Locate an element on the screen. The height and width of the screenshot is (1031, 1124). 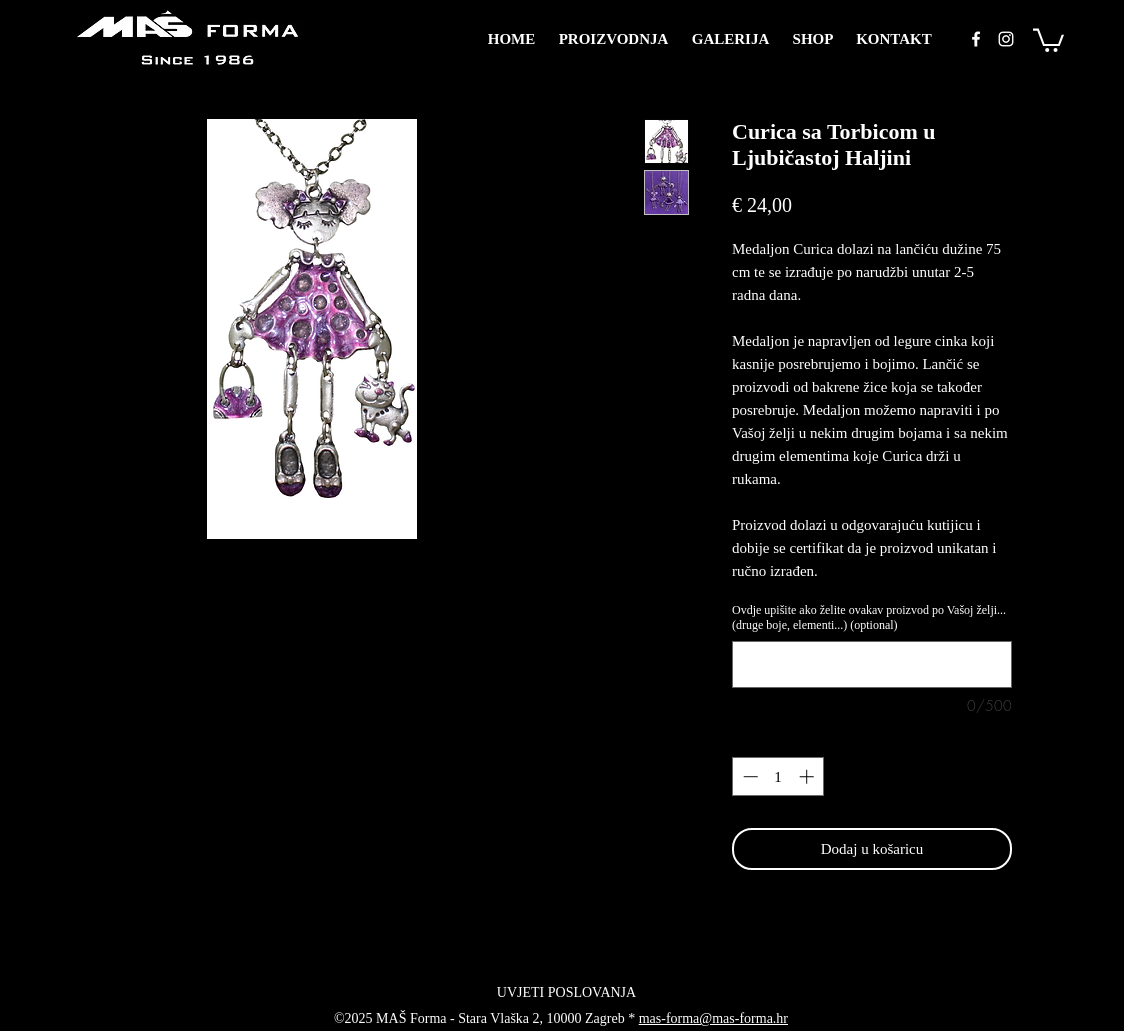
[instagram] is located at coordinates (1006, 39).